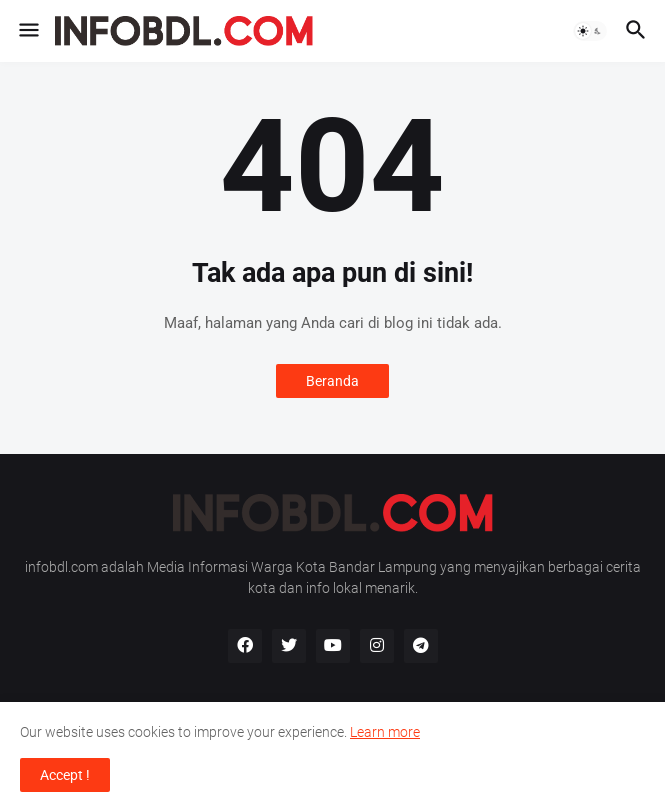 The width and height of the screenshot is (665, 812). What do you see at coordinates (65, 775) in the screenshot?
I see `Accept ! [button]` at bounding box center [65, 775].